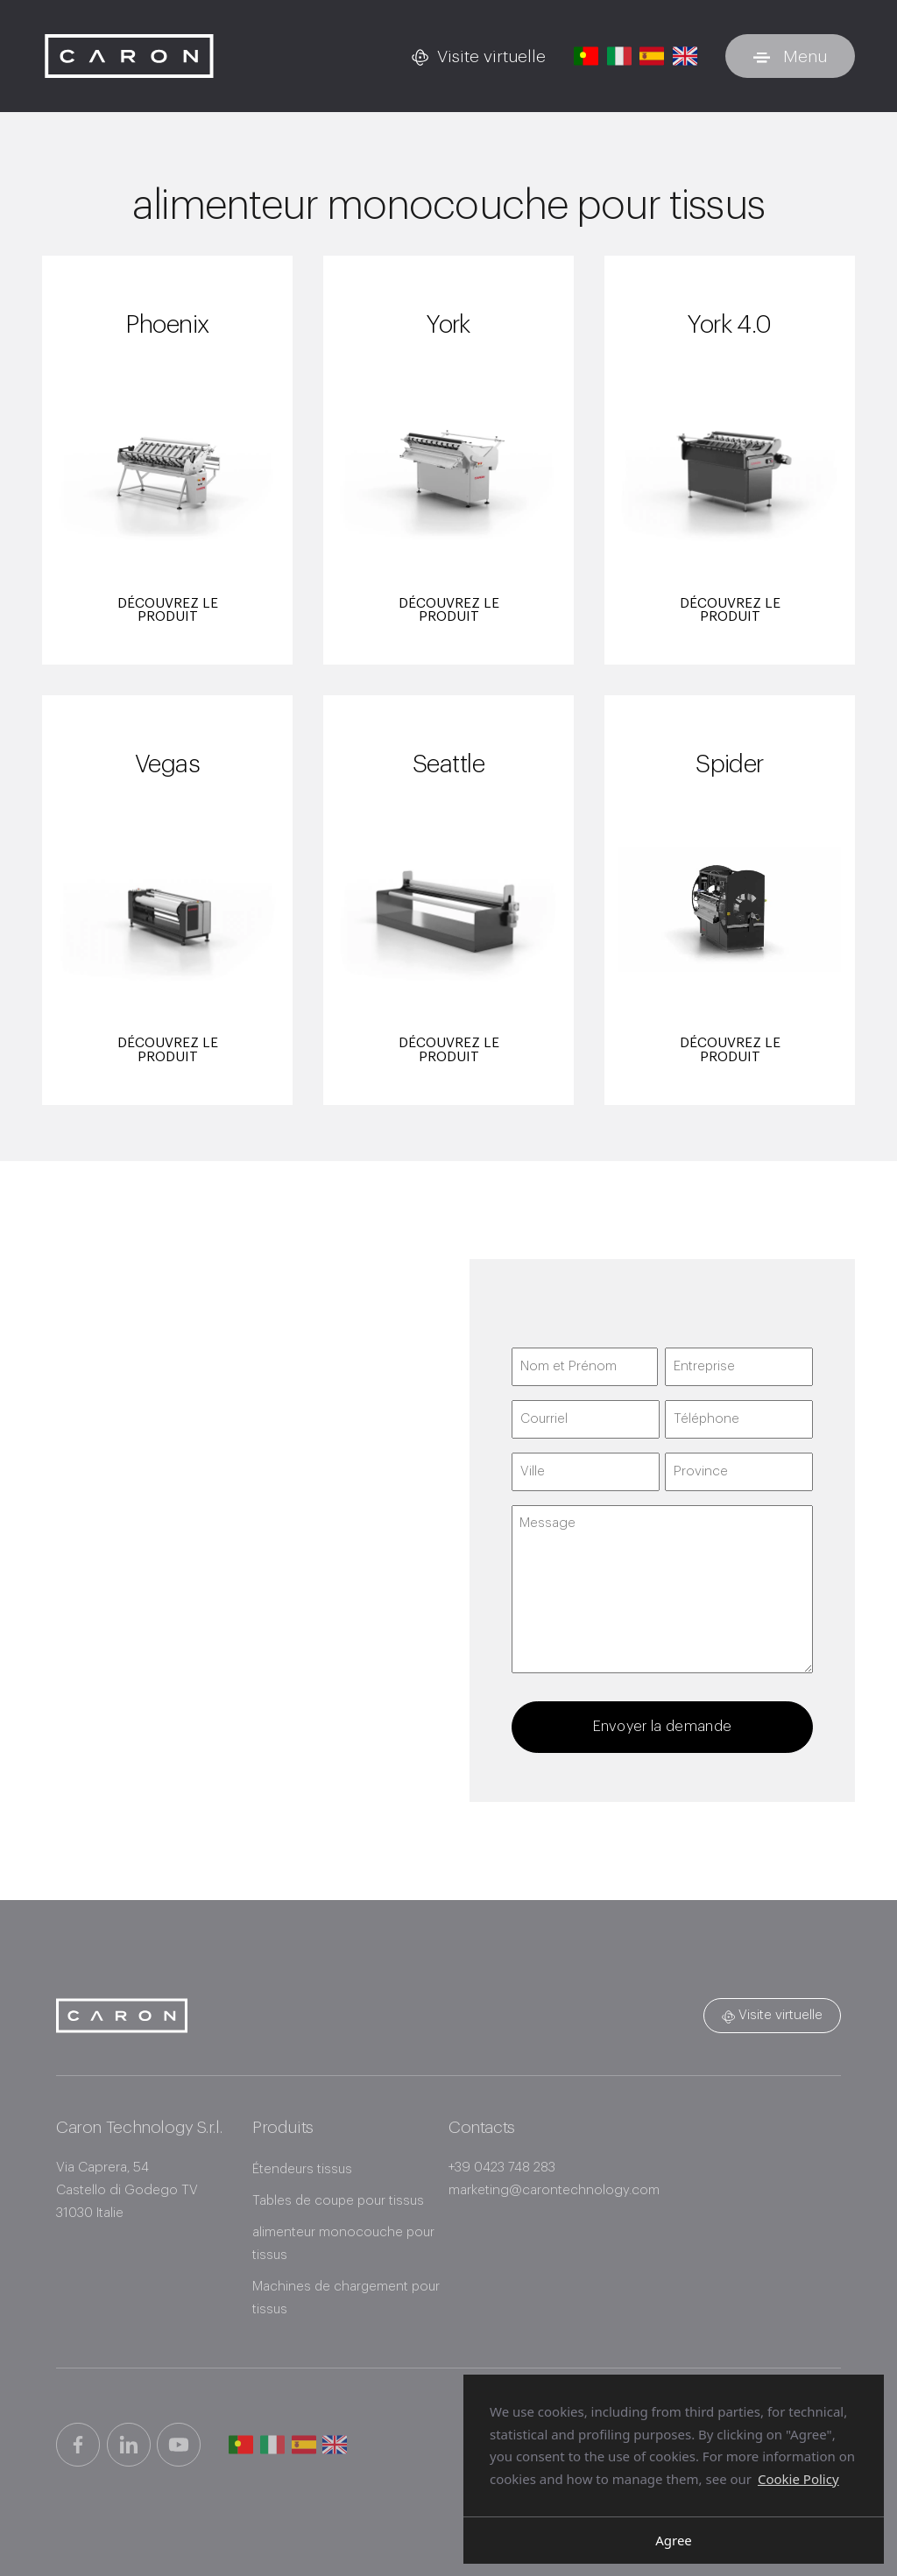 This screenshot has height=2576, width=897. What do you see at coordinates (341, 2200) in the screenshot?
I see `Tables de coupe pour tissus` at bounding box center [341, 2200].